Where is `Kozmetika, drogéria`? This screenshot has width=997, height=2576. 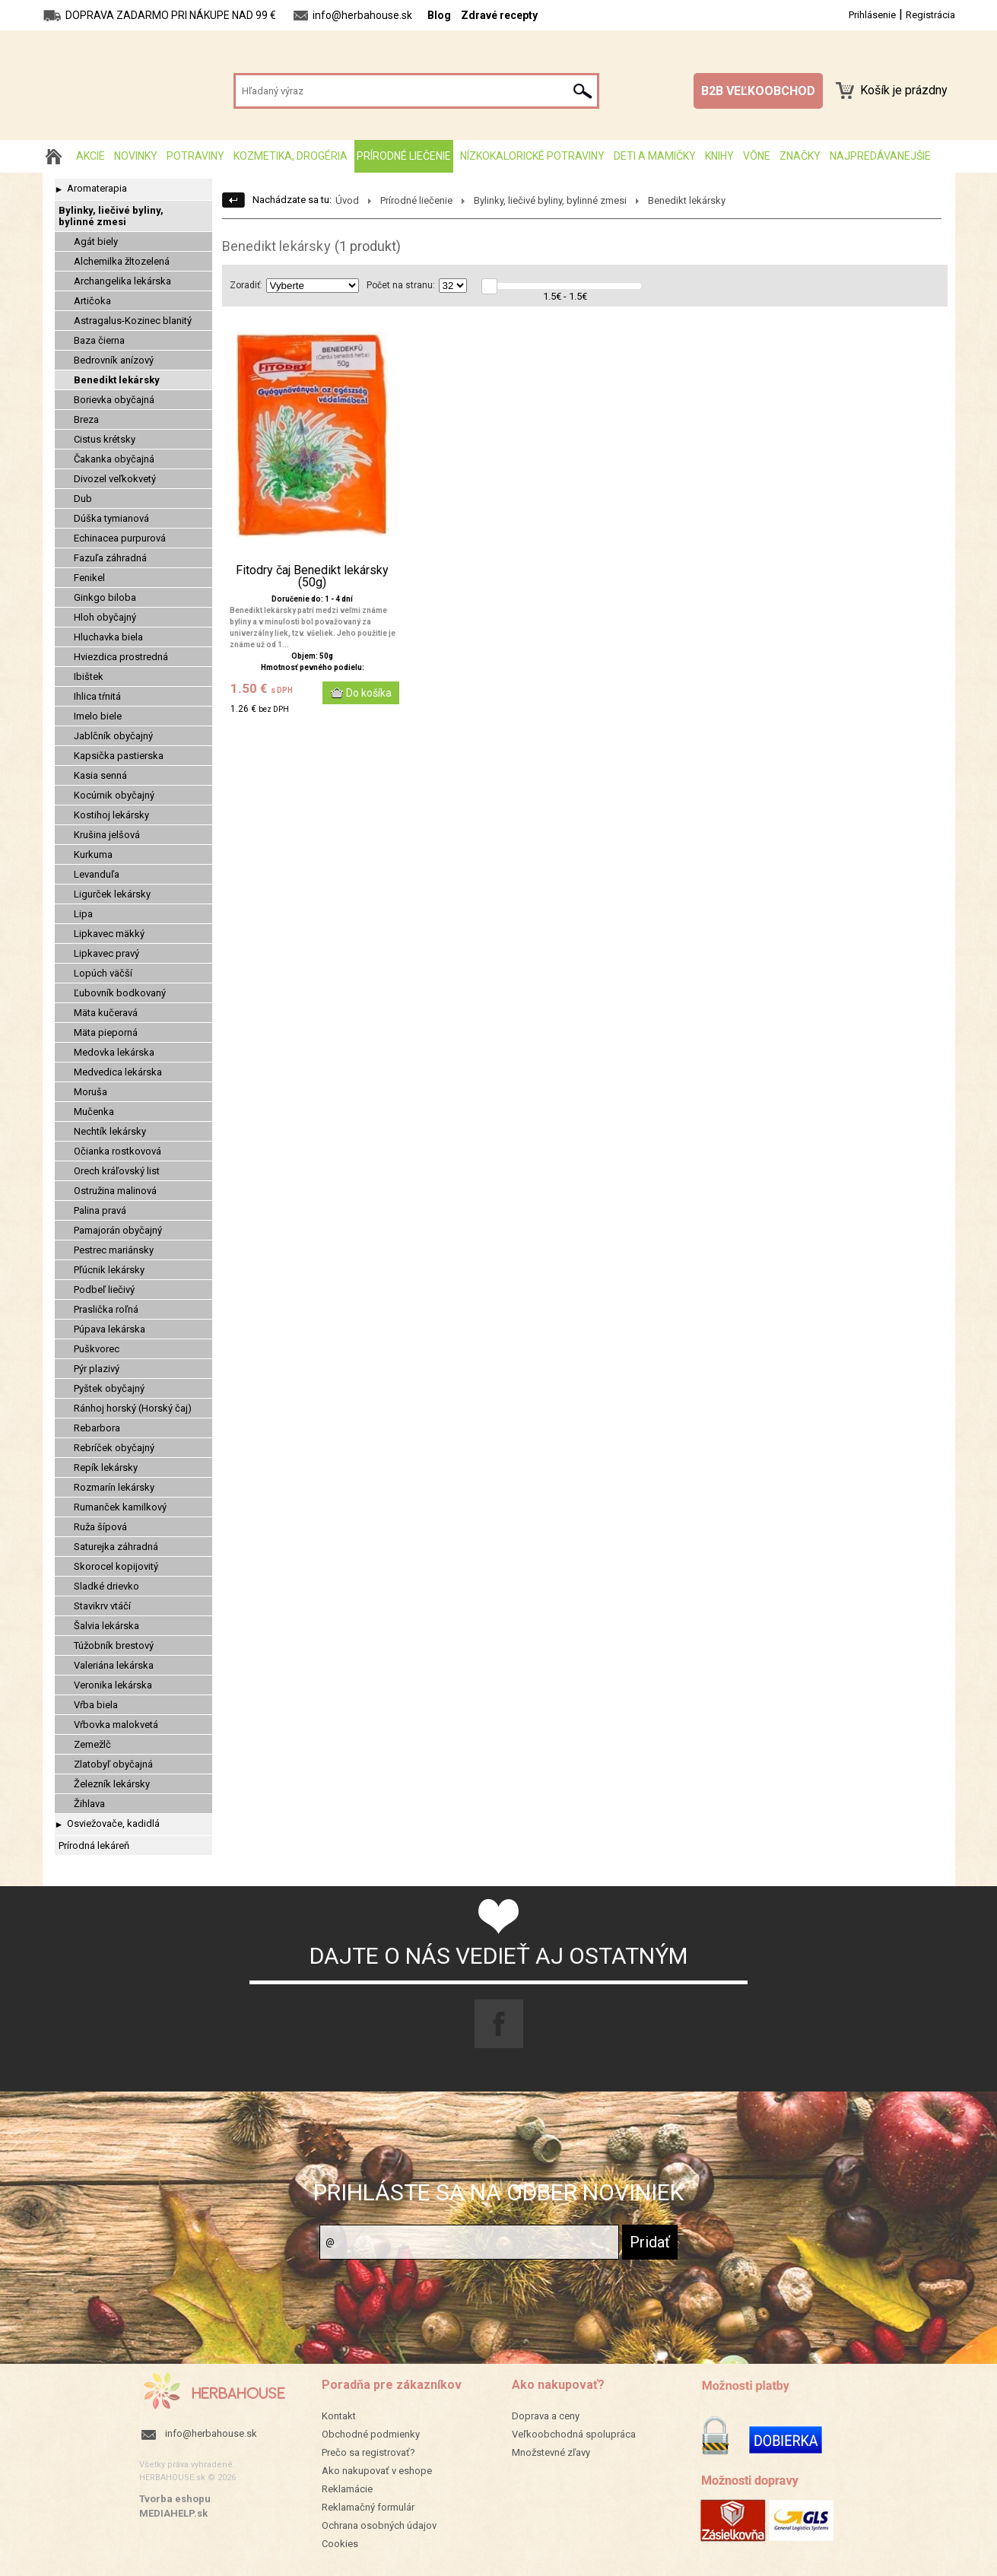
Kozmetika, drogéria is located at coordinates (290, 156).